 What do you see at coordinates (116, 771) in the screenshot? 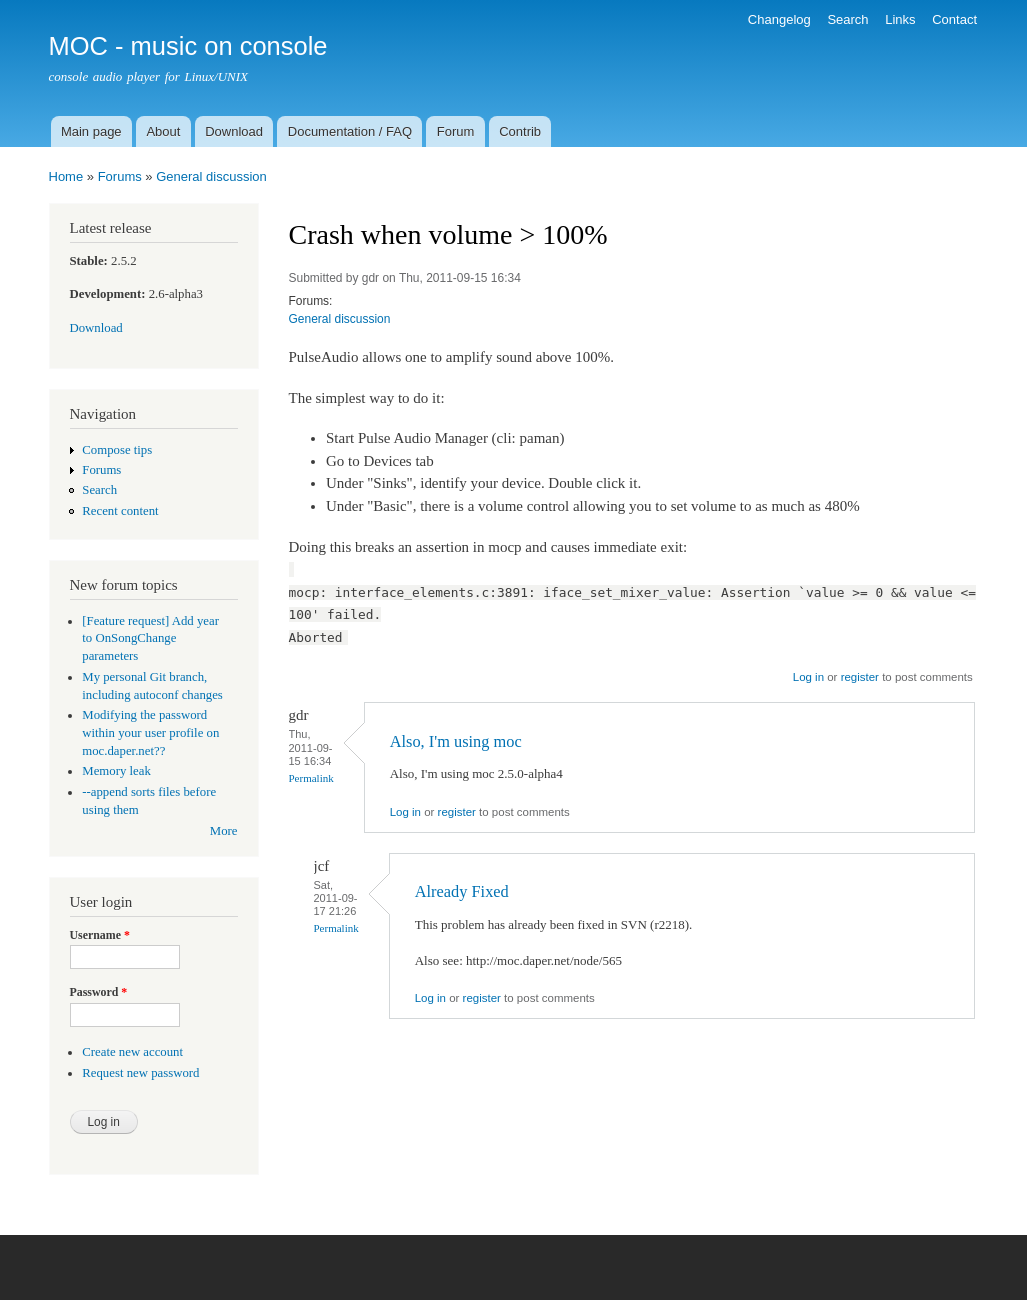
I see `Memory leak` at bounding box center [116, 771].